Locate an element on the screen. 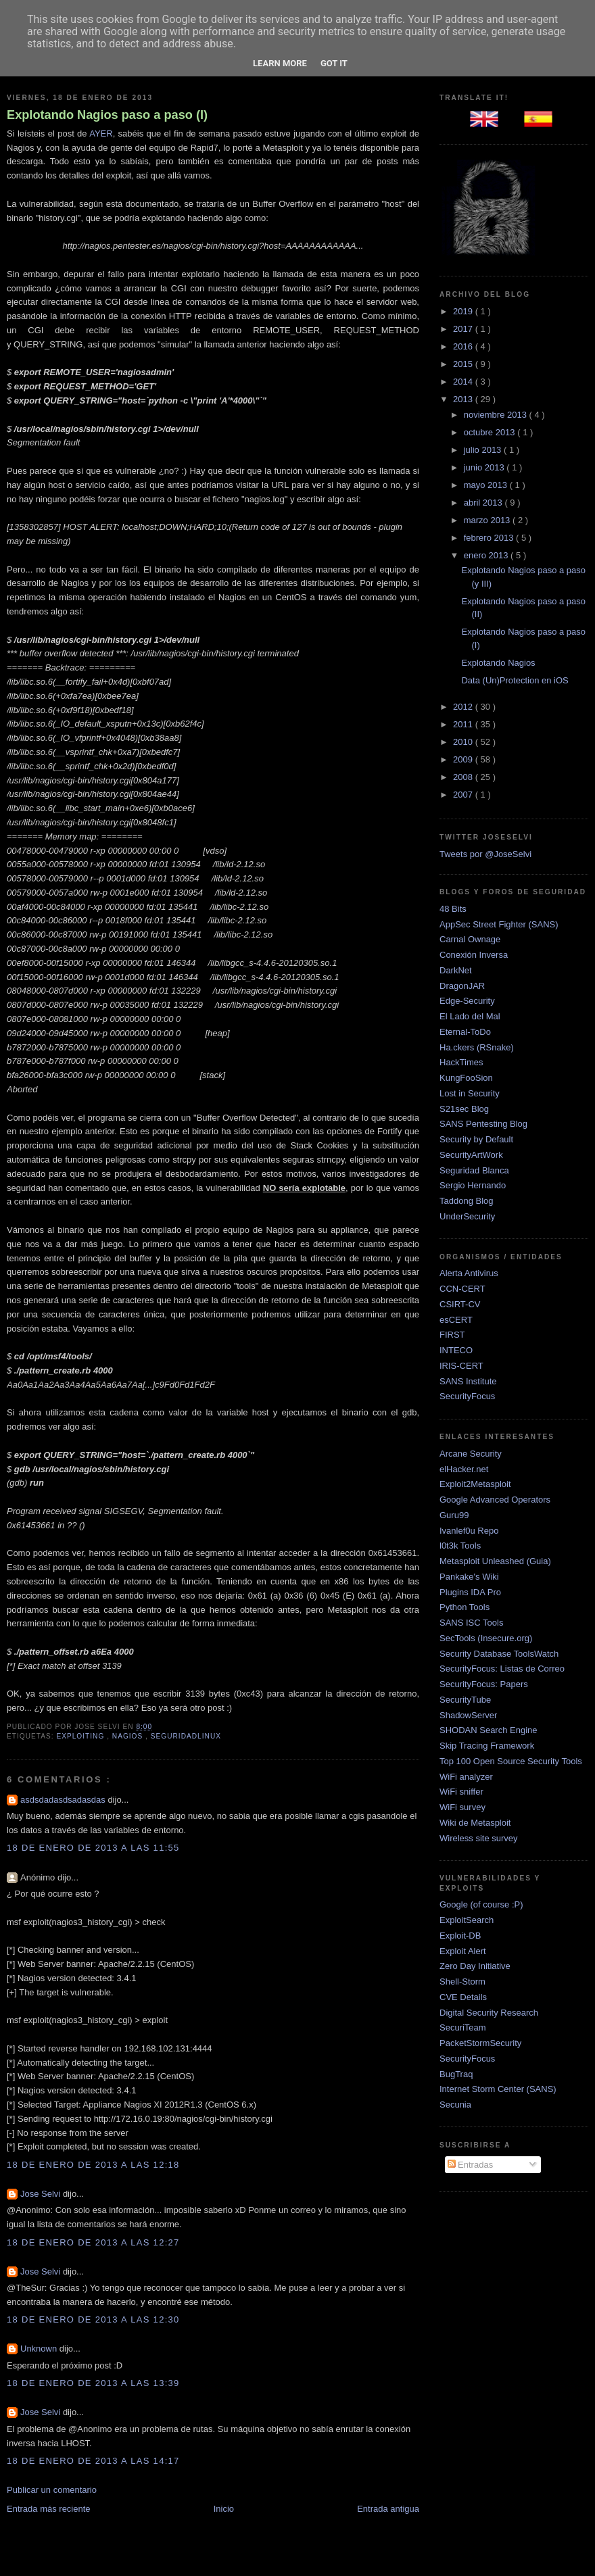 The image size is (595, 2576). SecurityArtWork is located at coordinates (471, 1155).